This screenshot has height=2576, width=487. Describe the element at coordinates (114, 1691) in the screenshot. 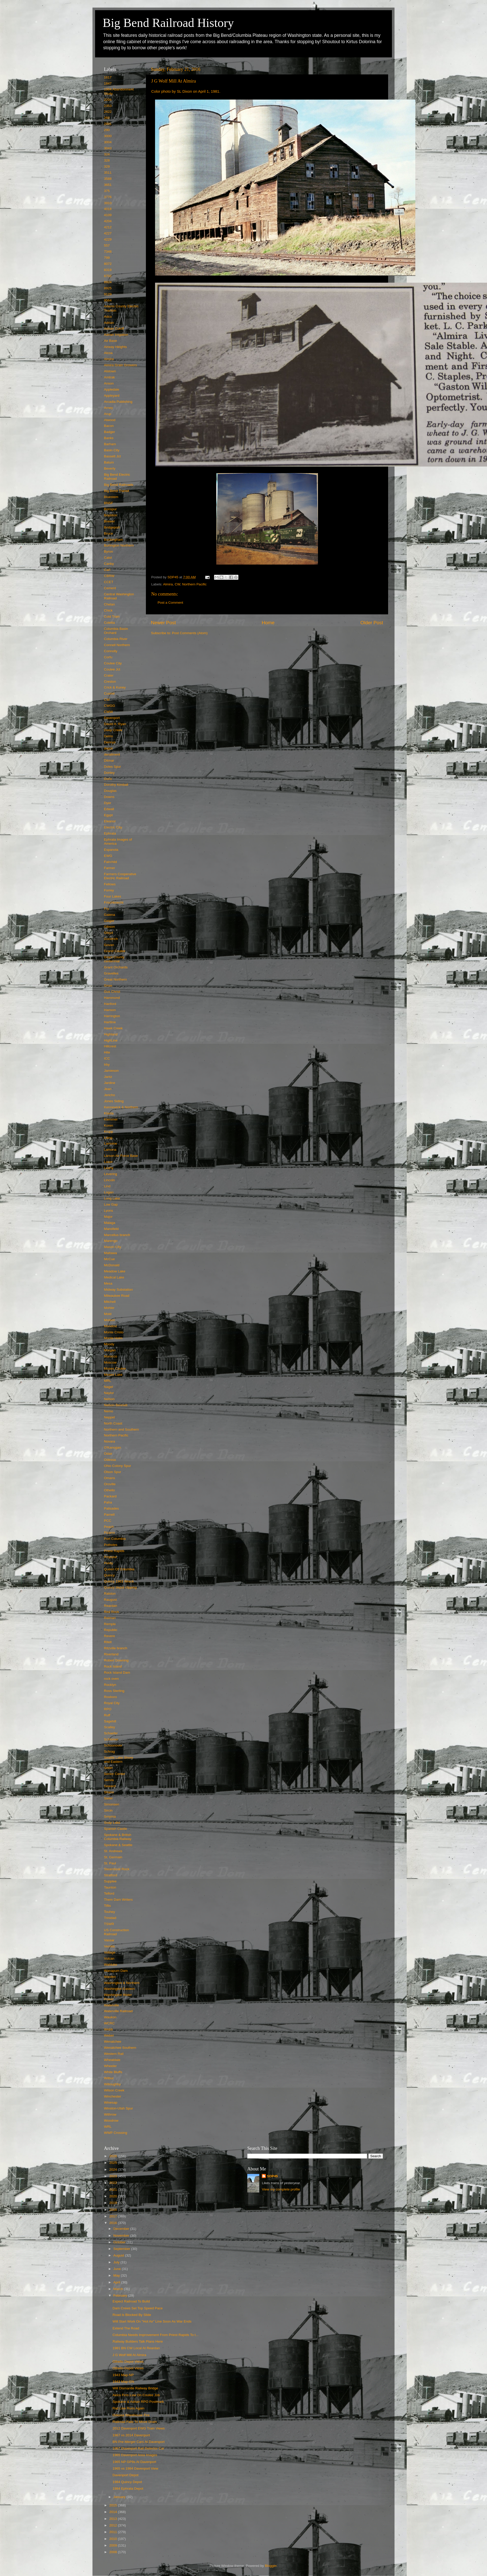

I see `Ross Sterling` at that location.